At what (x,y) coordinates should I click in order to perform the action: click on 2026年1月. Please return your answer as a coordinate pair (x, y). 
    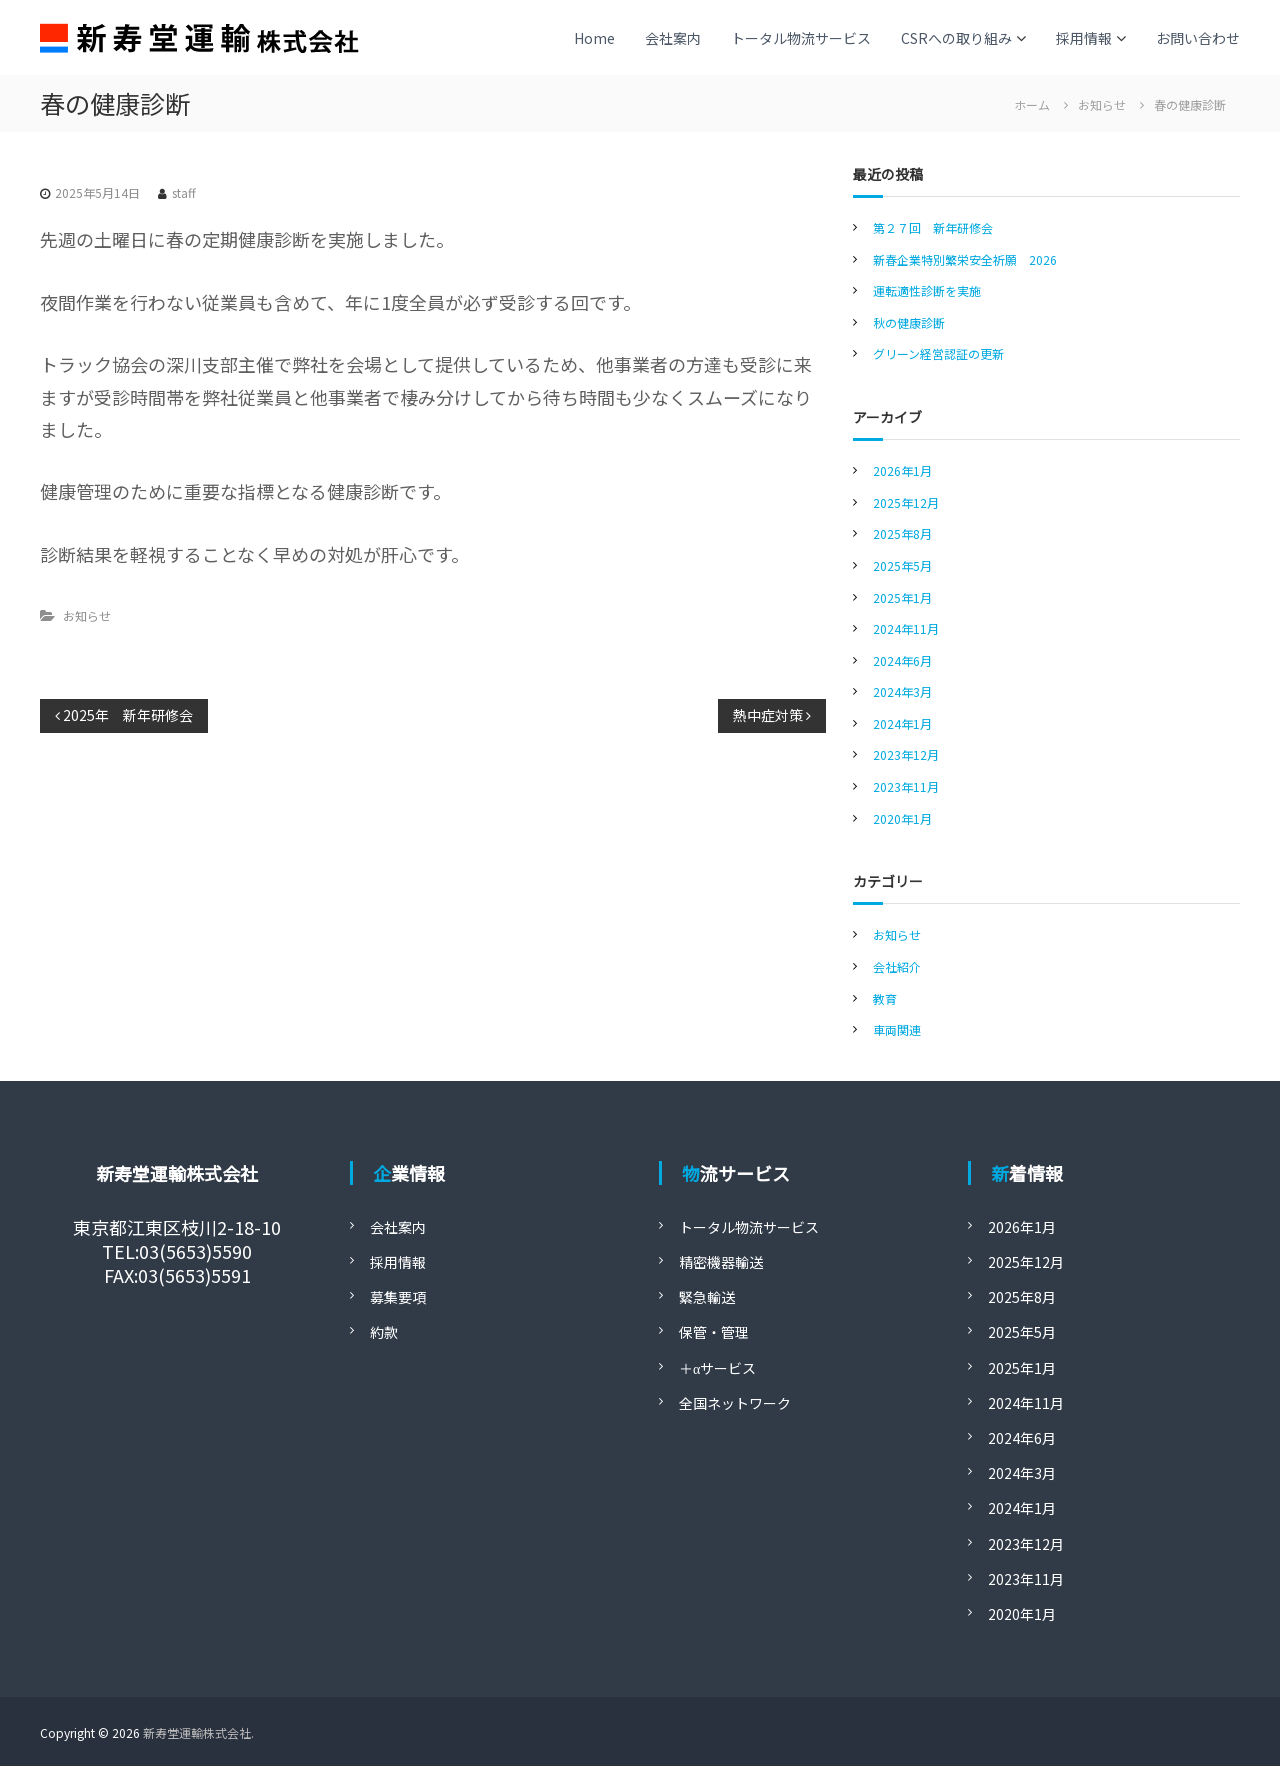
    Looking at the image, I should click on (902, 470).